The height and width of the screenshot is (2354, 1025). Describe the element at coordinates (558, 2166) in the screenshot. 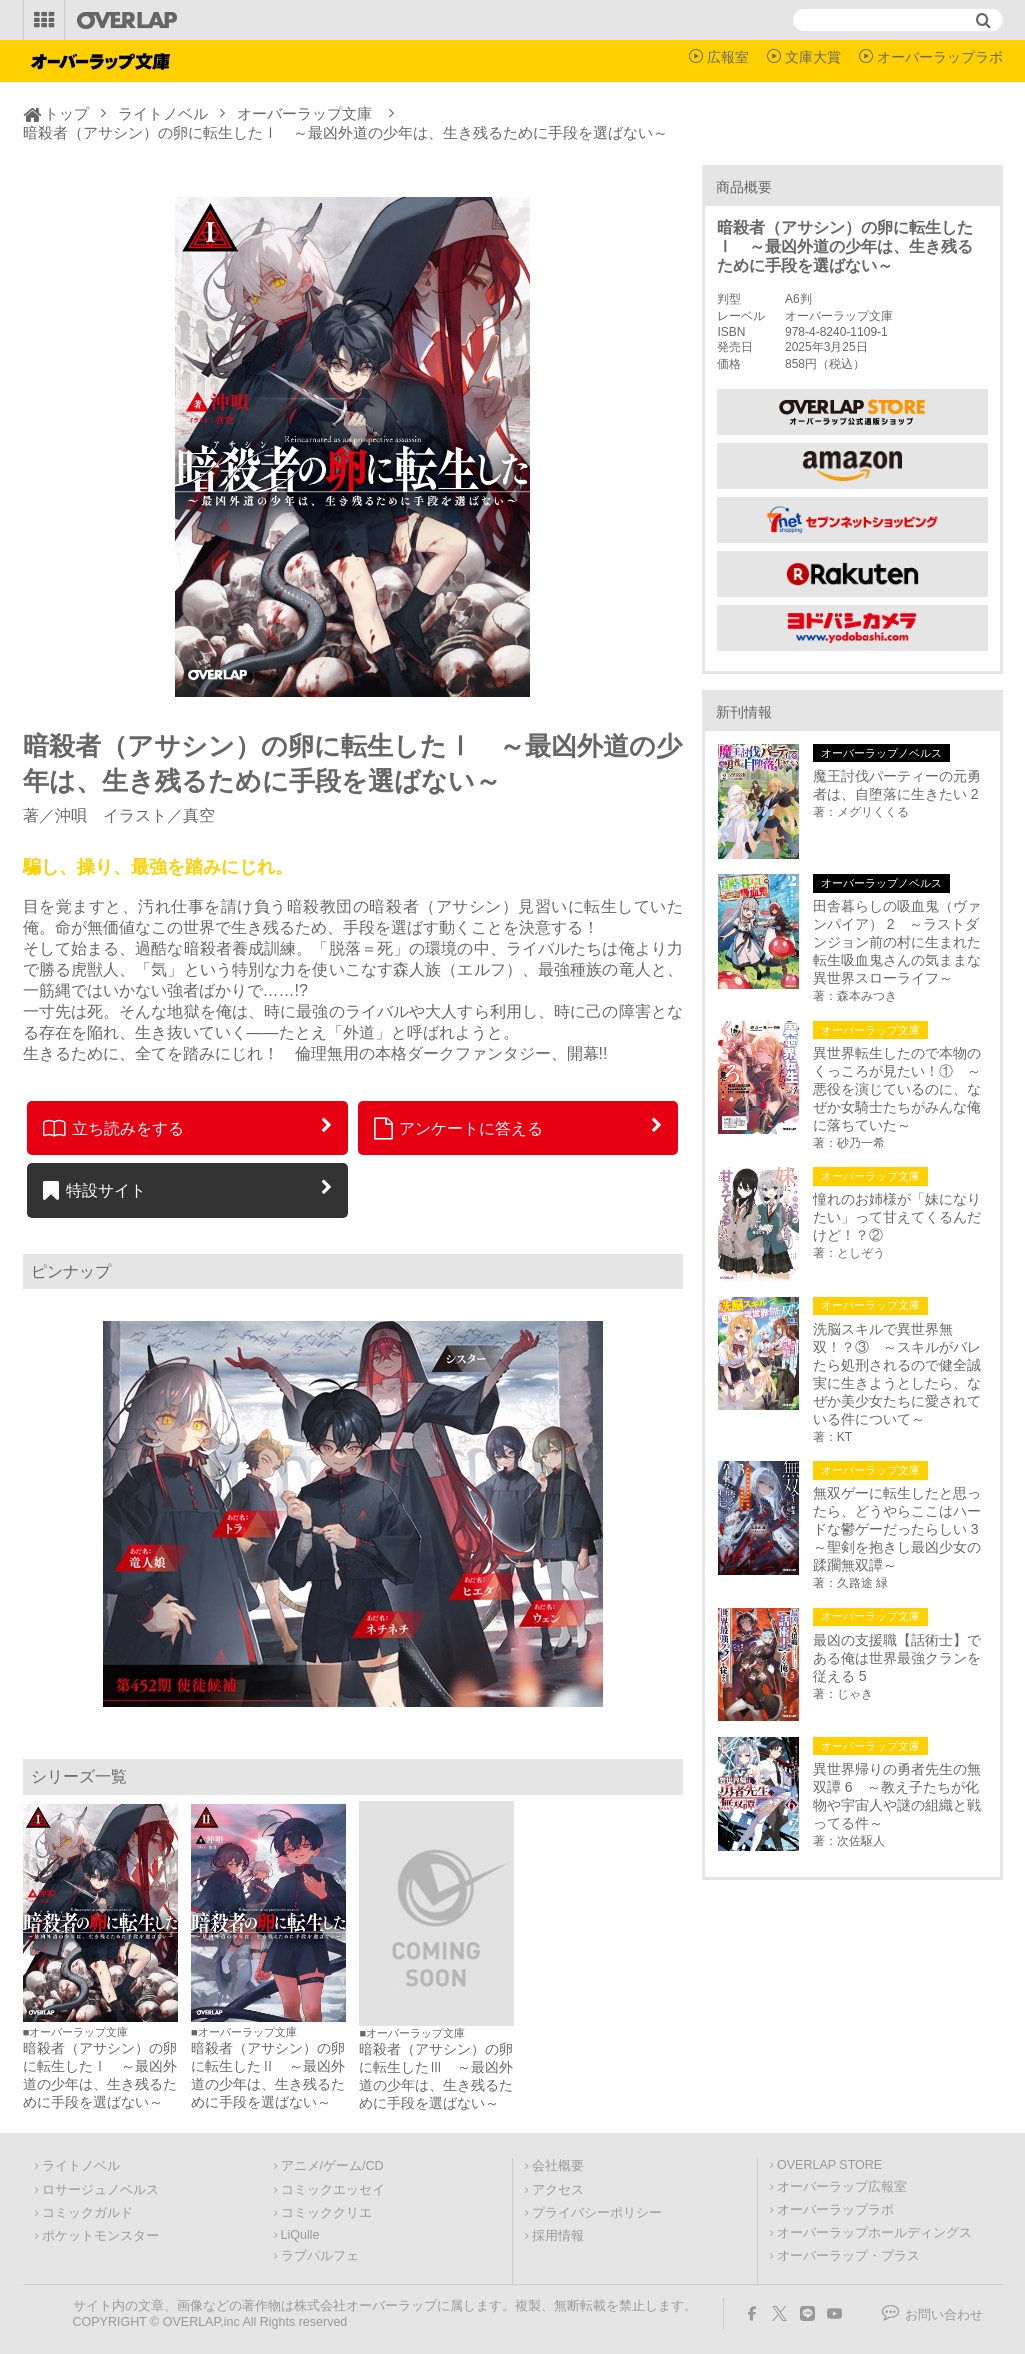

I see `会社概要` at that location.